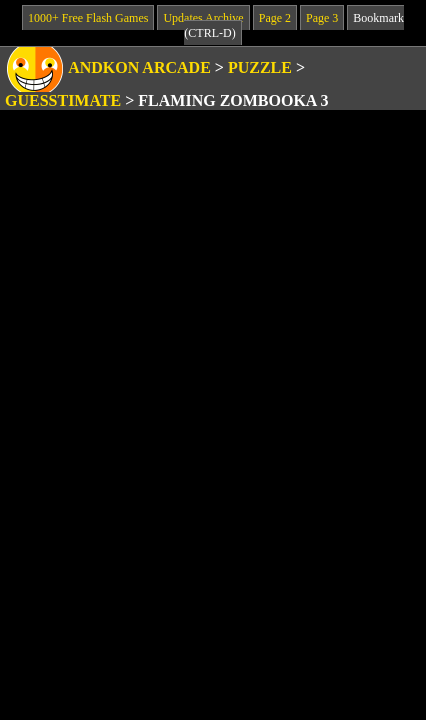  I want to click on Puzzle, so click(260, 67).